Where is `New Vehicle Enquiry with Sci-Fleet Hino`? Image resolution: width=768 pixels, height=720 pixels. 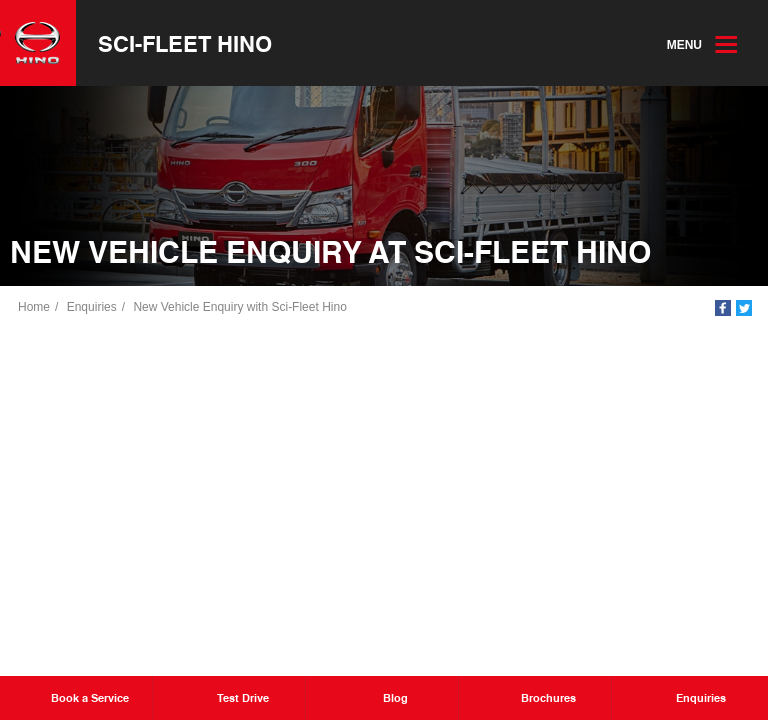 New Vehicle Enquiry with Sci-Fleet Hino is located at coordinates (239, 307).